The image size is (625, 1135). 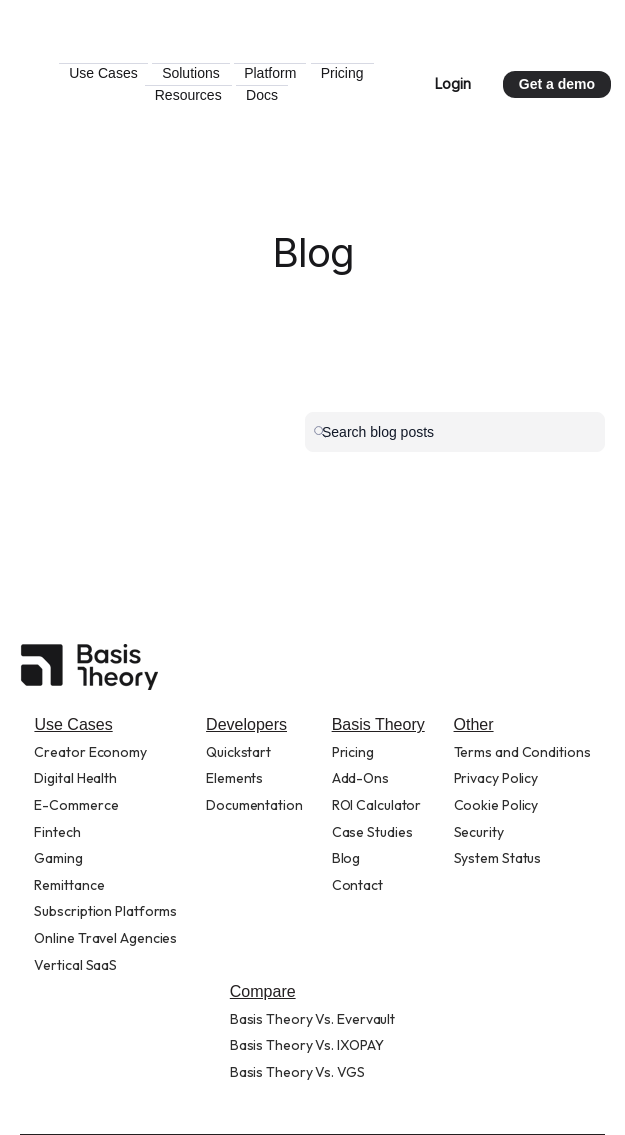 I want to click on Basis Theory Vs. Evervault [menuitem], so click(x=312, y=1019).